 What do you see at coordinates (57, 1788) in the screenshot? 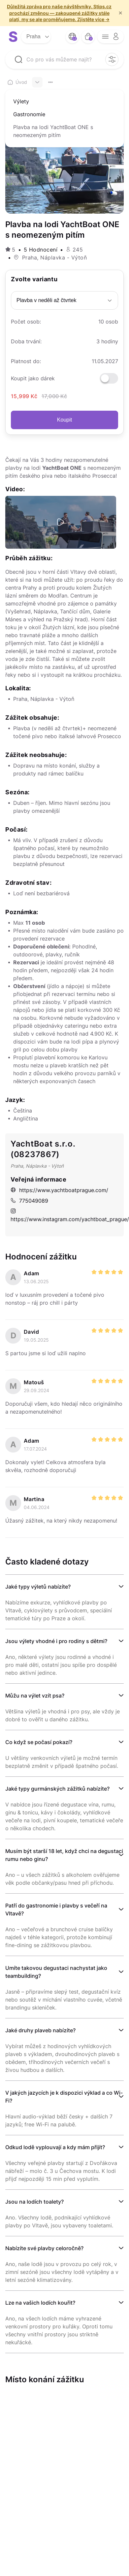
I see `Jaké typy gurmánských zážitků nabízíte?` at bounding box center [57, 1788].